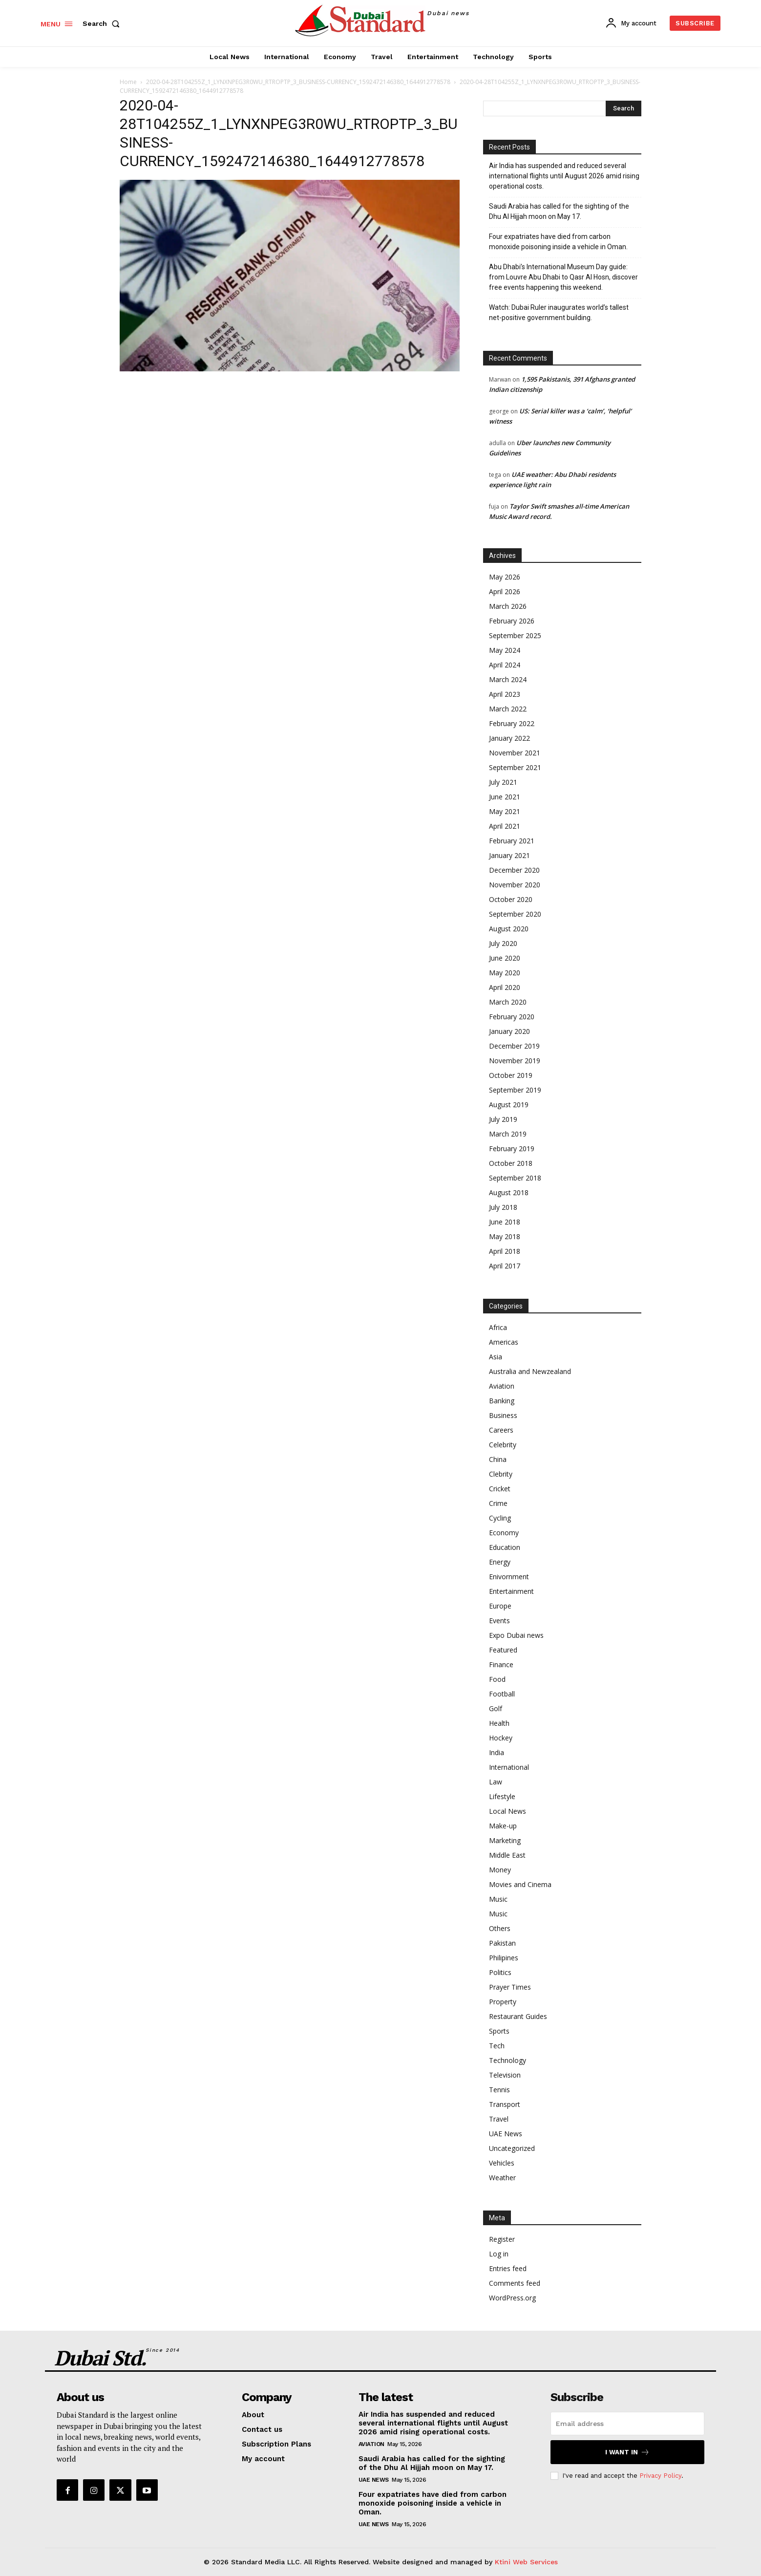  I want to click on Uncategorized, so click(512, 2148).